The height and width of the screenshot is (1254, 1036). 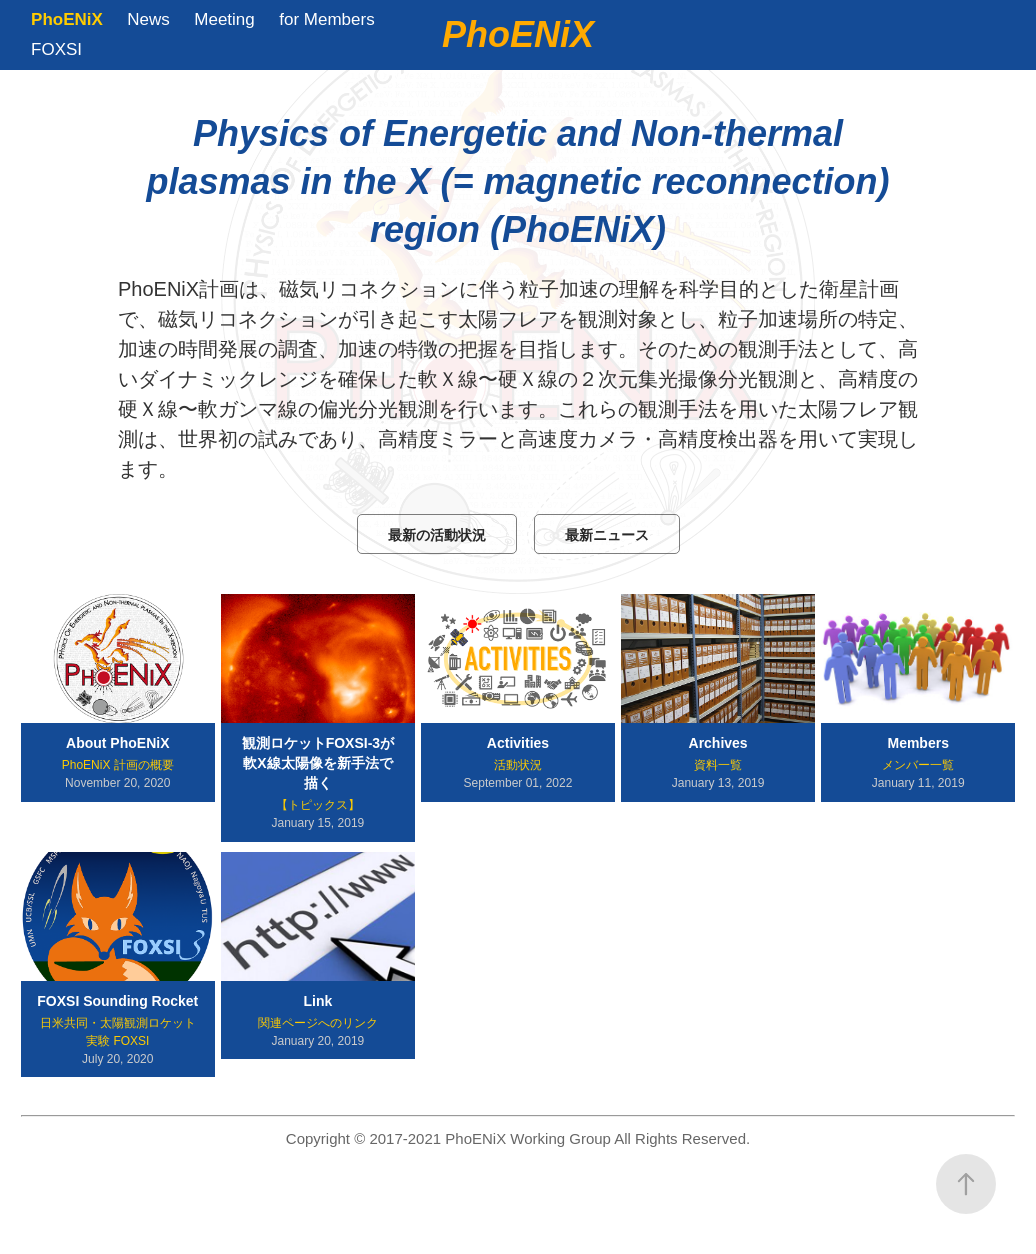 What do you see at coordinates (437, 535) in the screenshot?
I see `最新の活動状況` at bounding box center [437, 535].